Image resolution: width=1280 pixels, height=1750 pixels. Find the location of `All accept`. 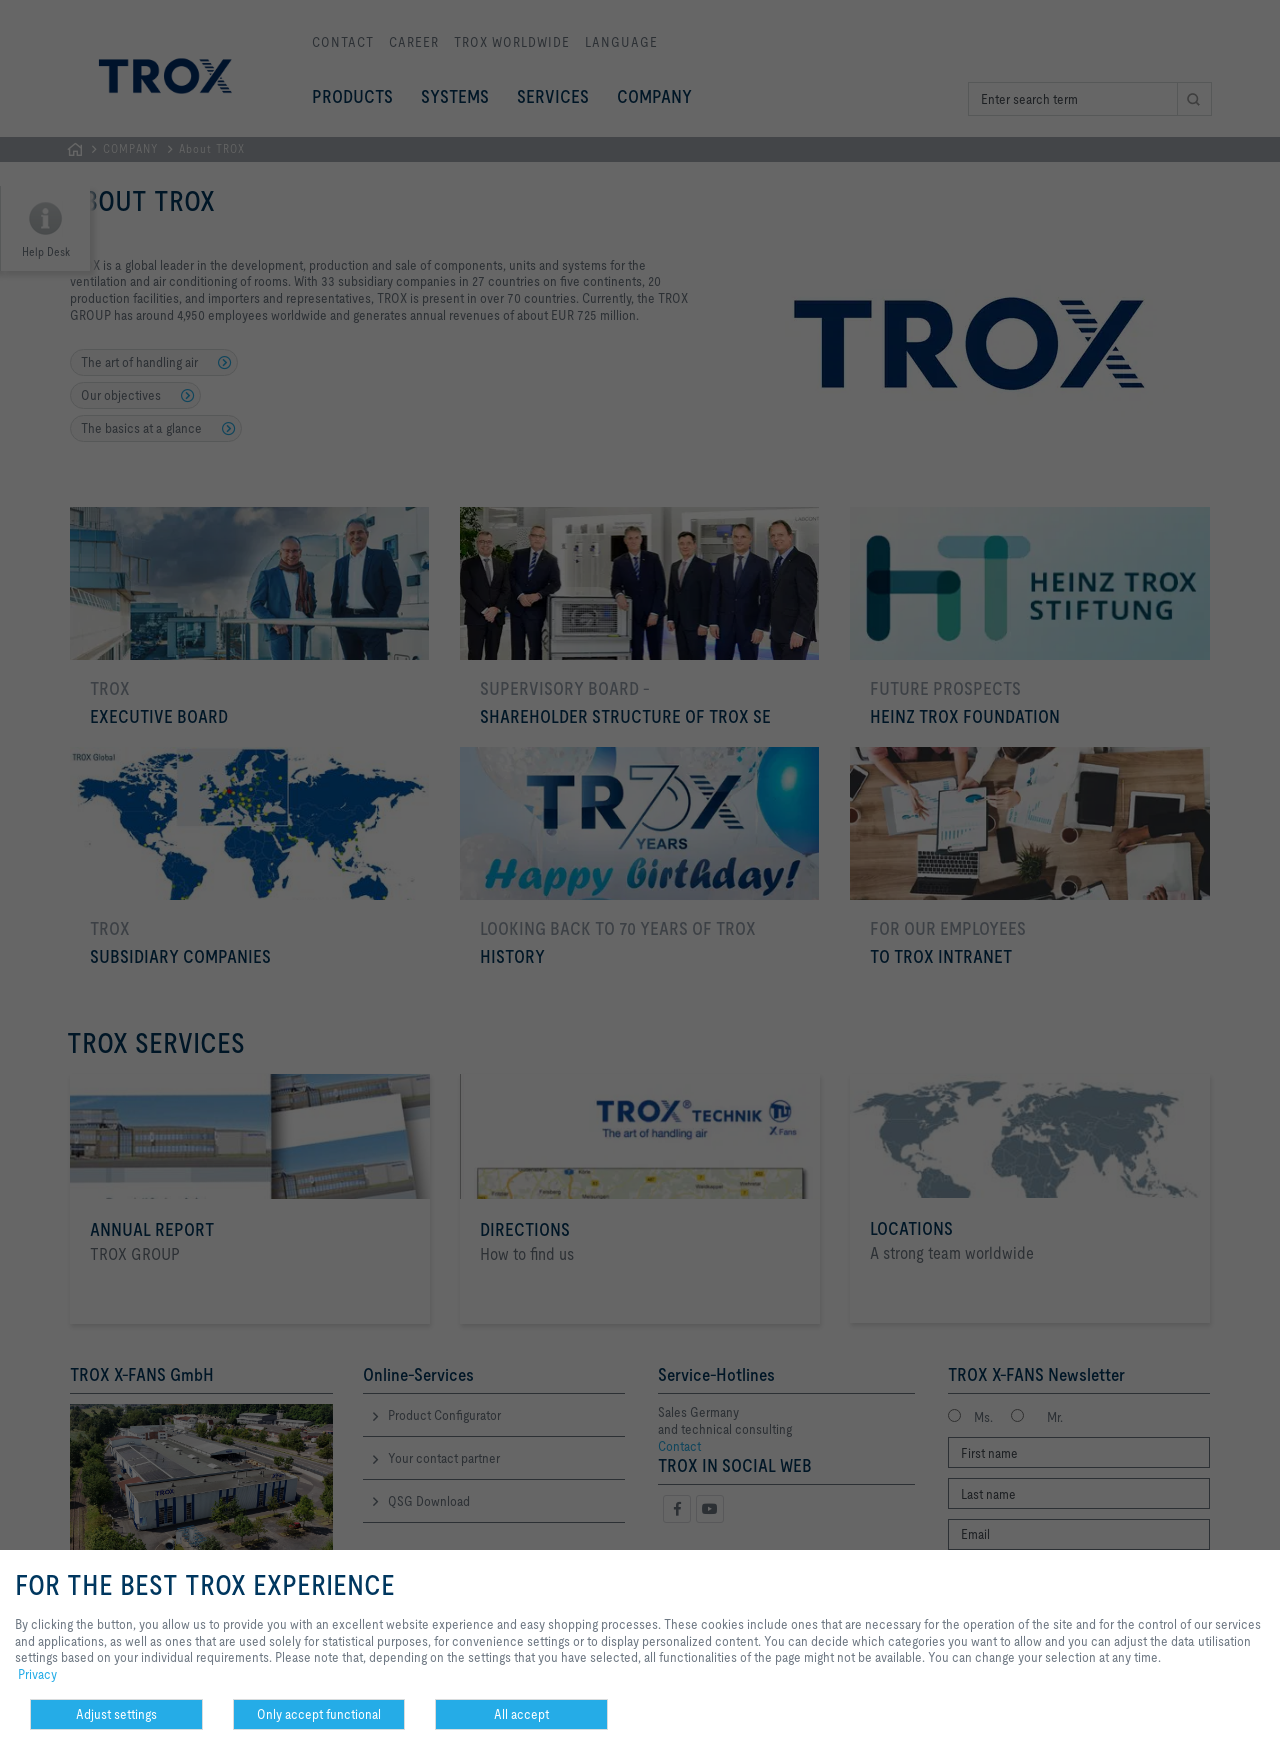

All accept is located at coordinates (521, 1714).